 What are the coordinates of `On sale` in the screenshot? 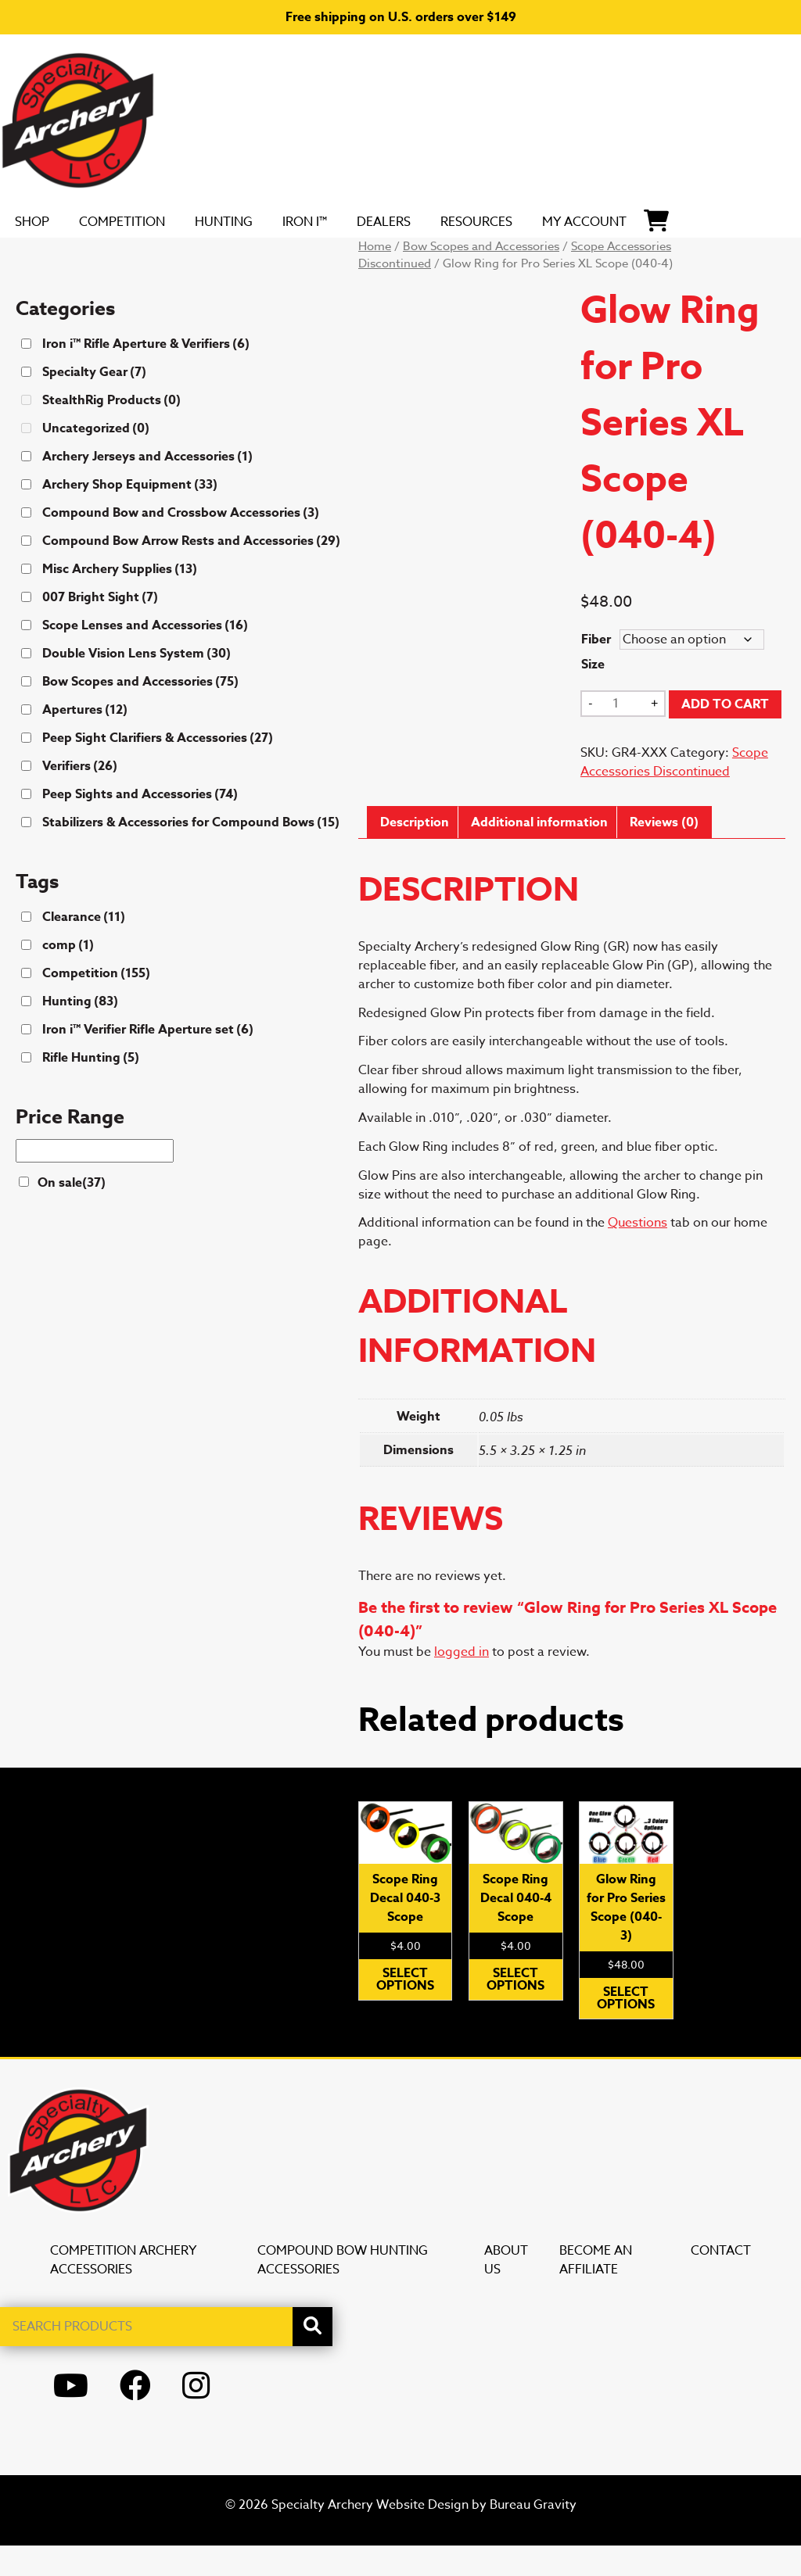 It's located at (72, 1213).